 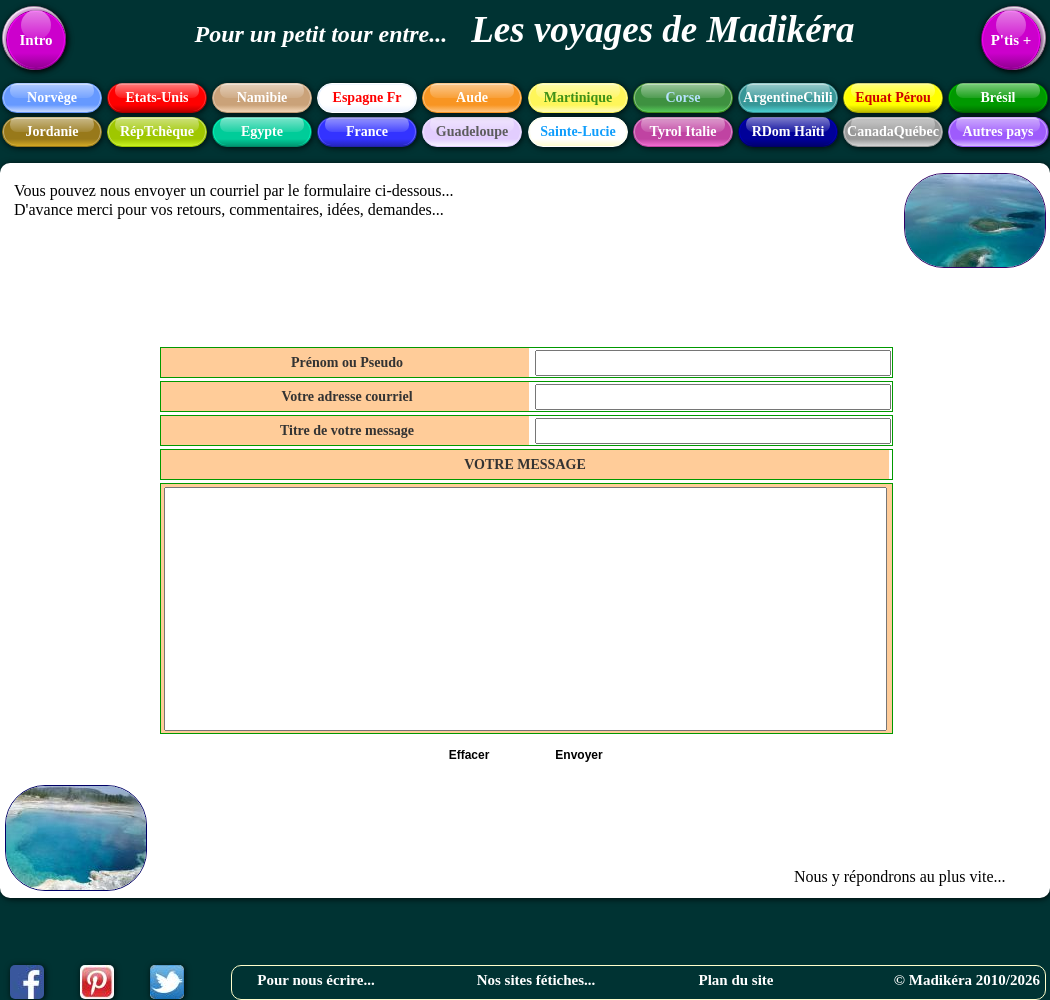 I want to click on ArgentineChili, so click(x=787, y=97).